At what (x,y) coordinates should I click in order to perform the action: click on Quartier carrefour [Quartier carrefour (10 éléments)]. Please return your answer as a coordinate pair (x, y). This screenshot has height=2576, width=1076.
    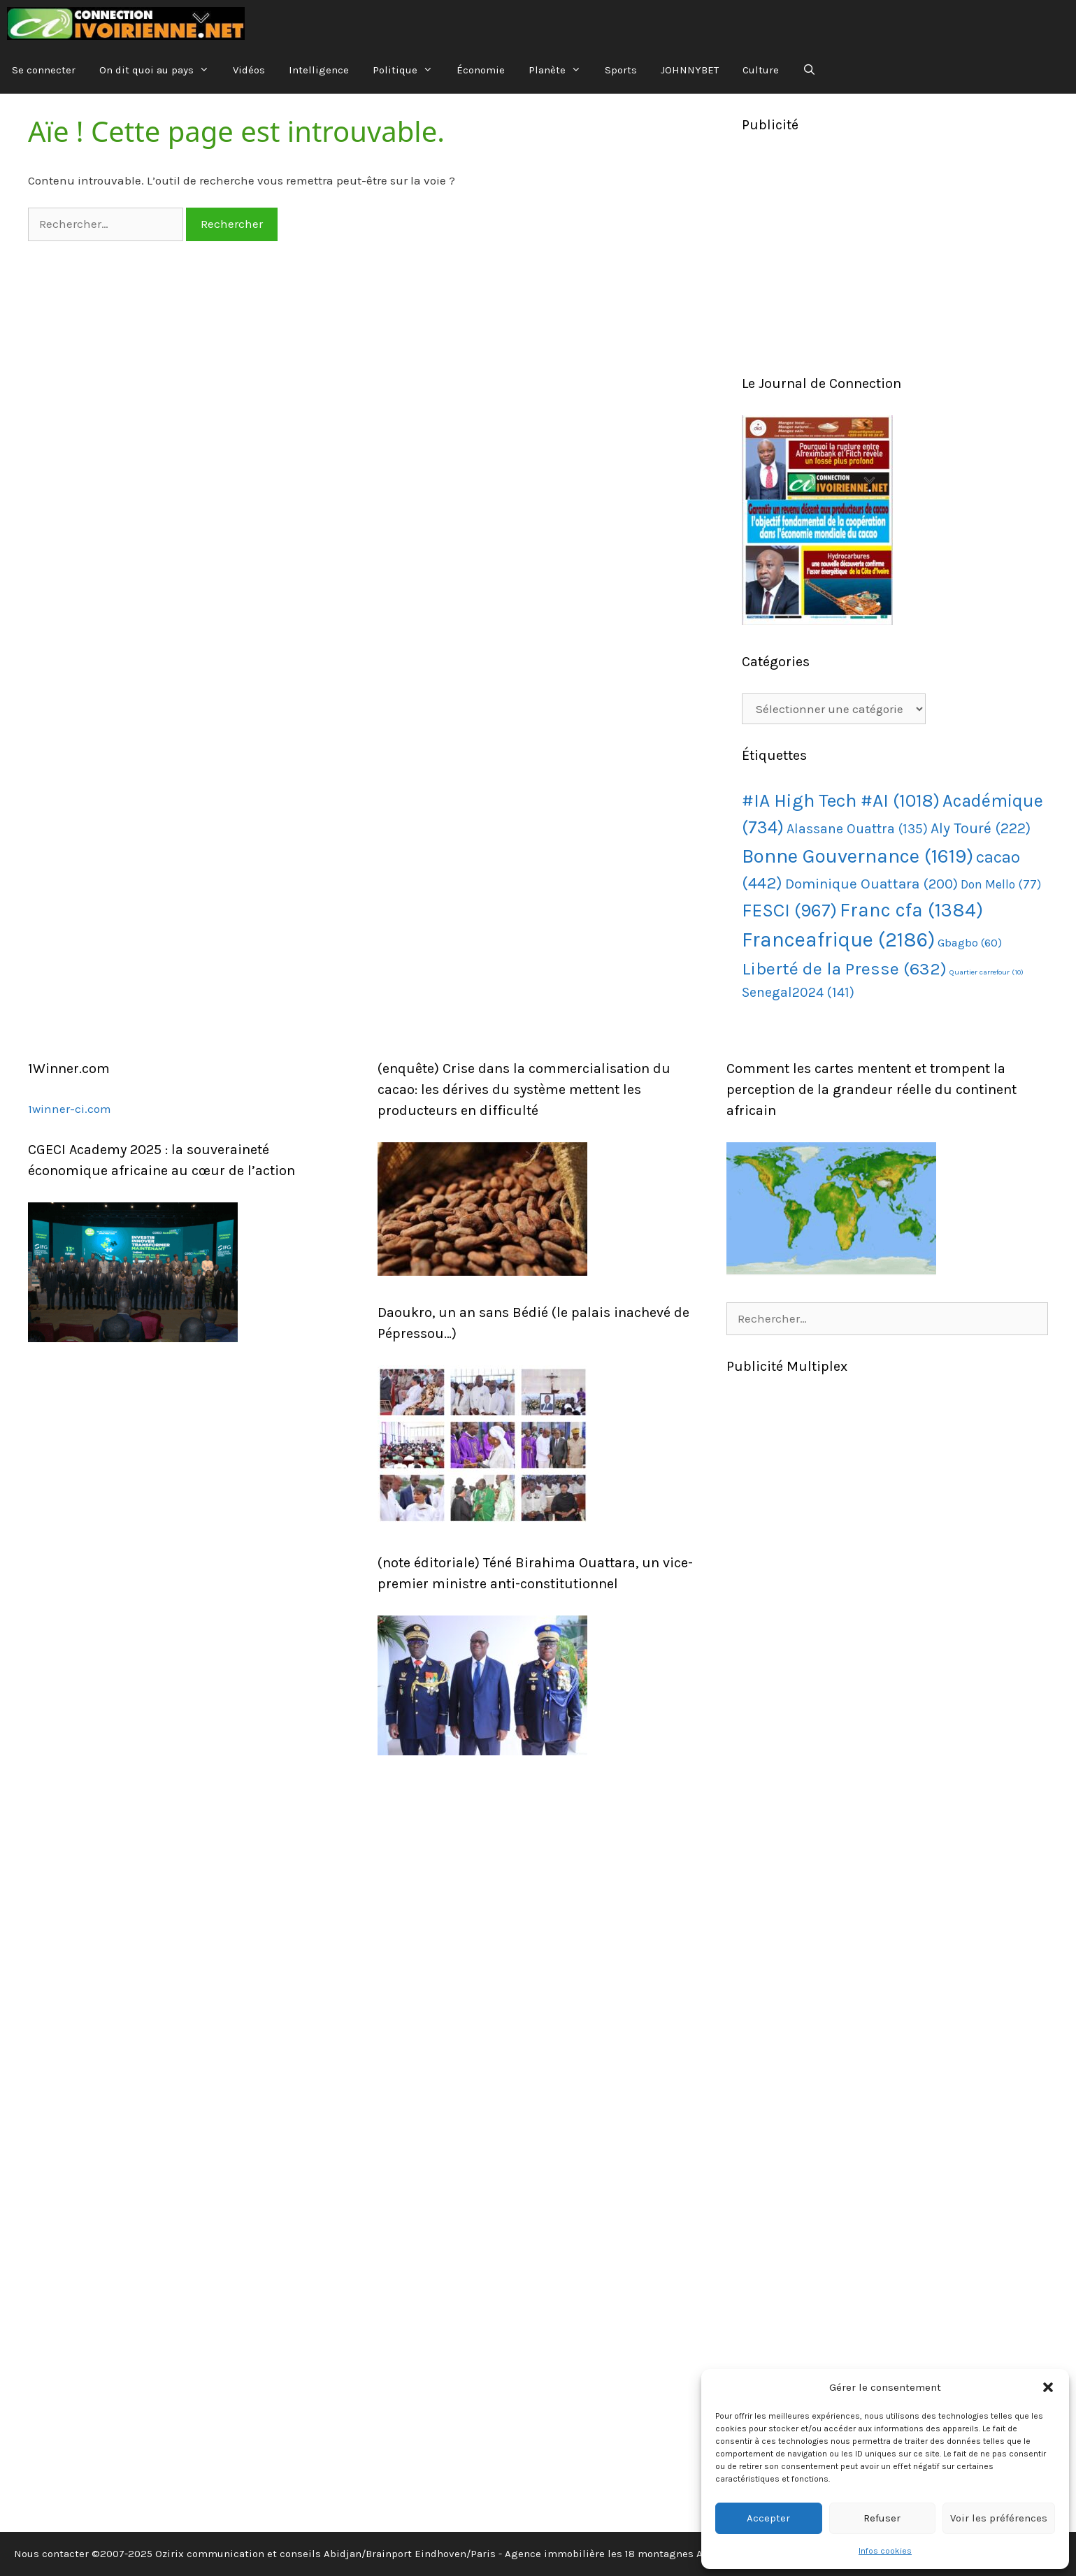
    Looking at the image, I should click on (986, 972).